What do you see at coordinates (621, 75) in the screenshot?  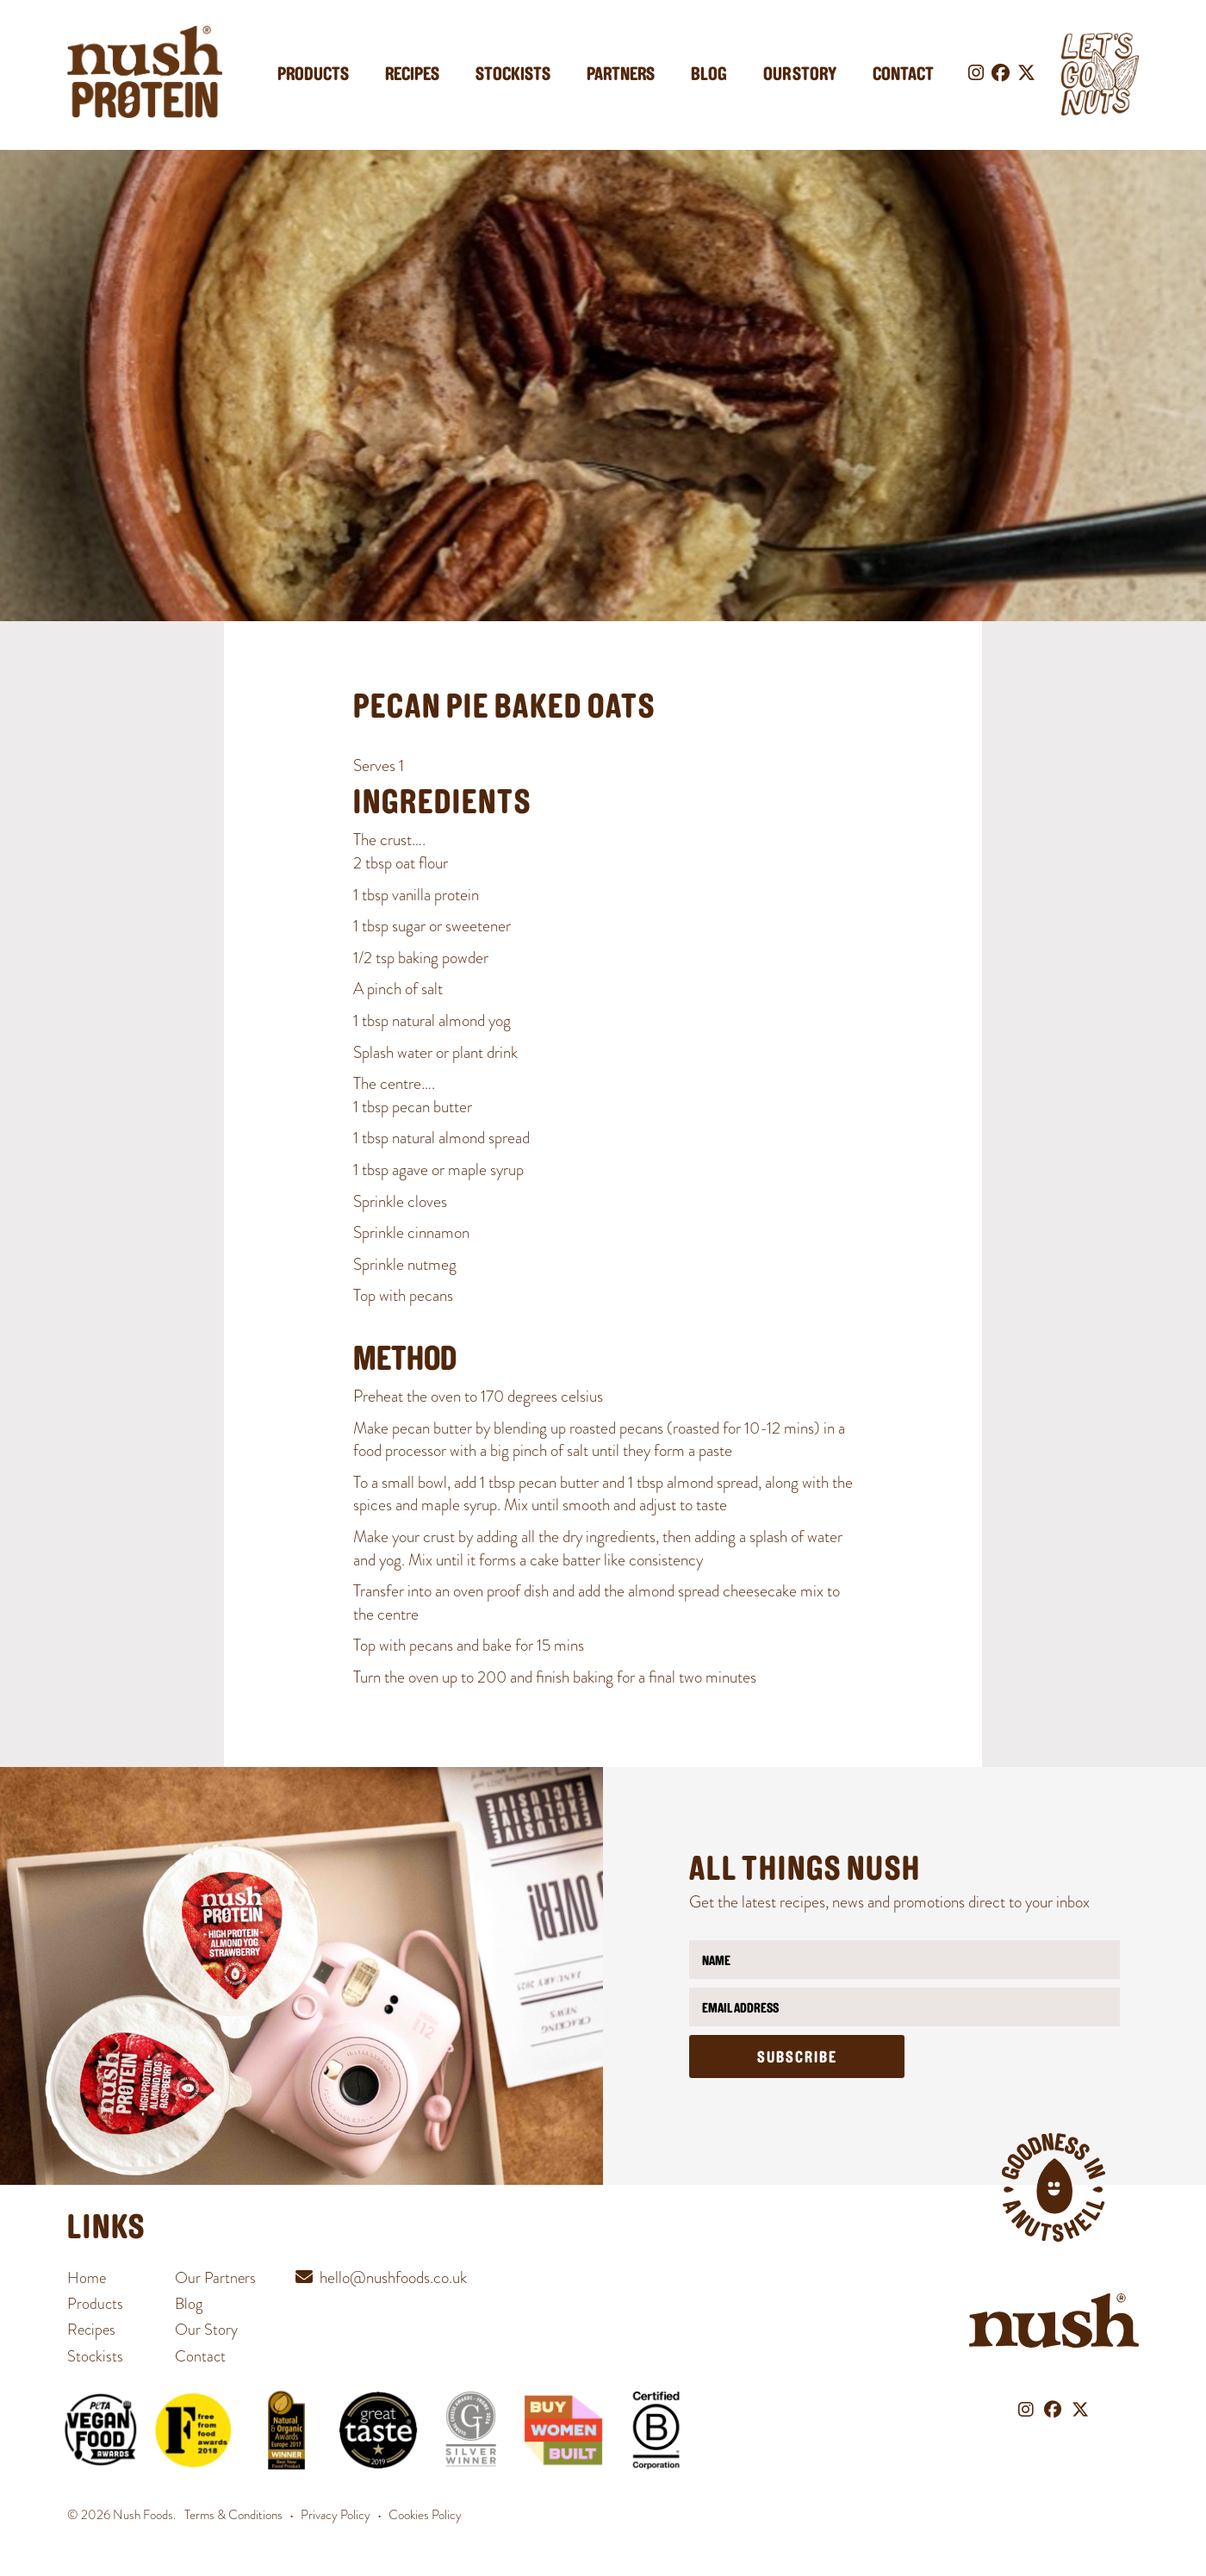 I see `Partners` at bounding box center [621, 75].